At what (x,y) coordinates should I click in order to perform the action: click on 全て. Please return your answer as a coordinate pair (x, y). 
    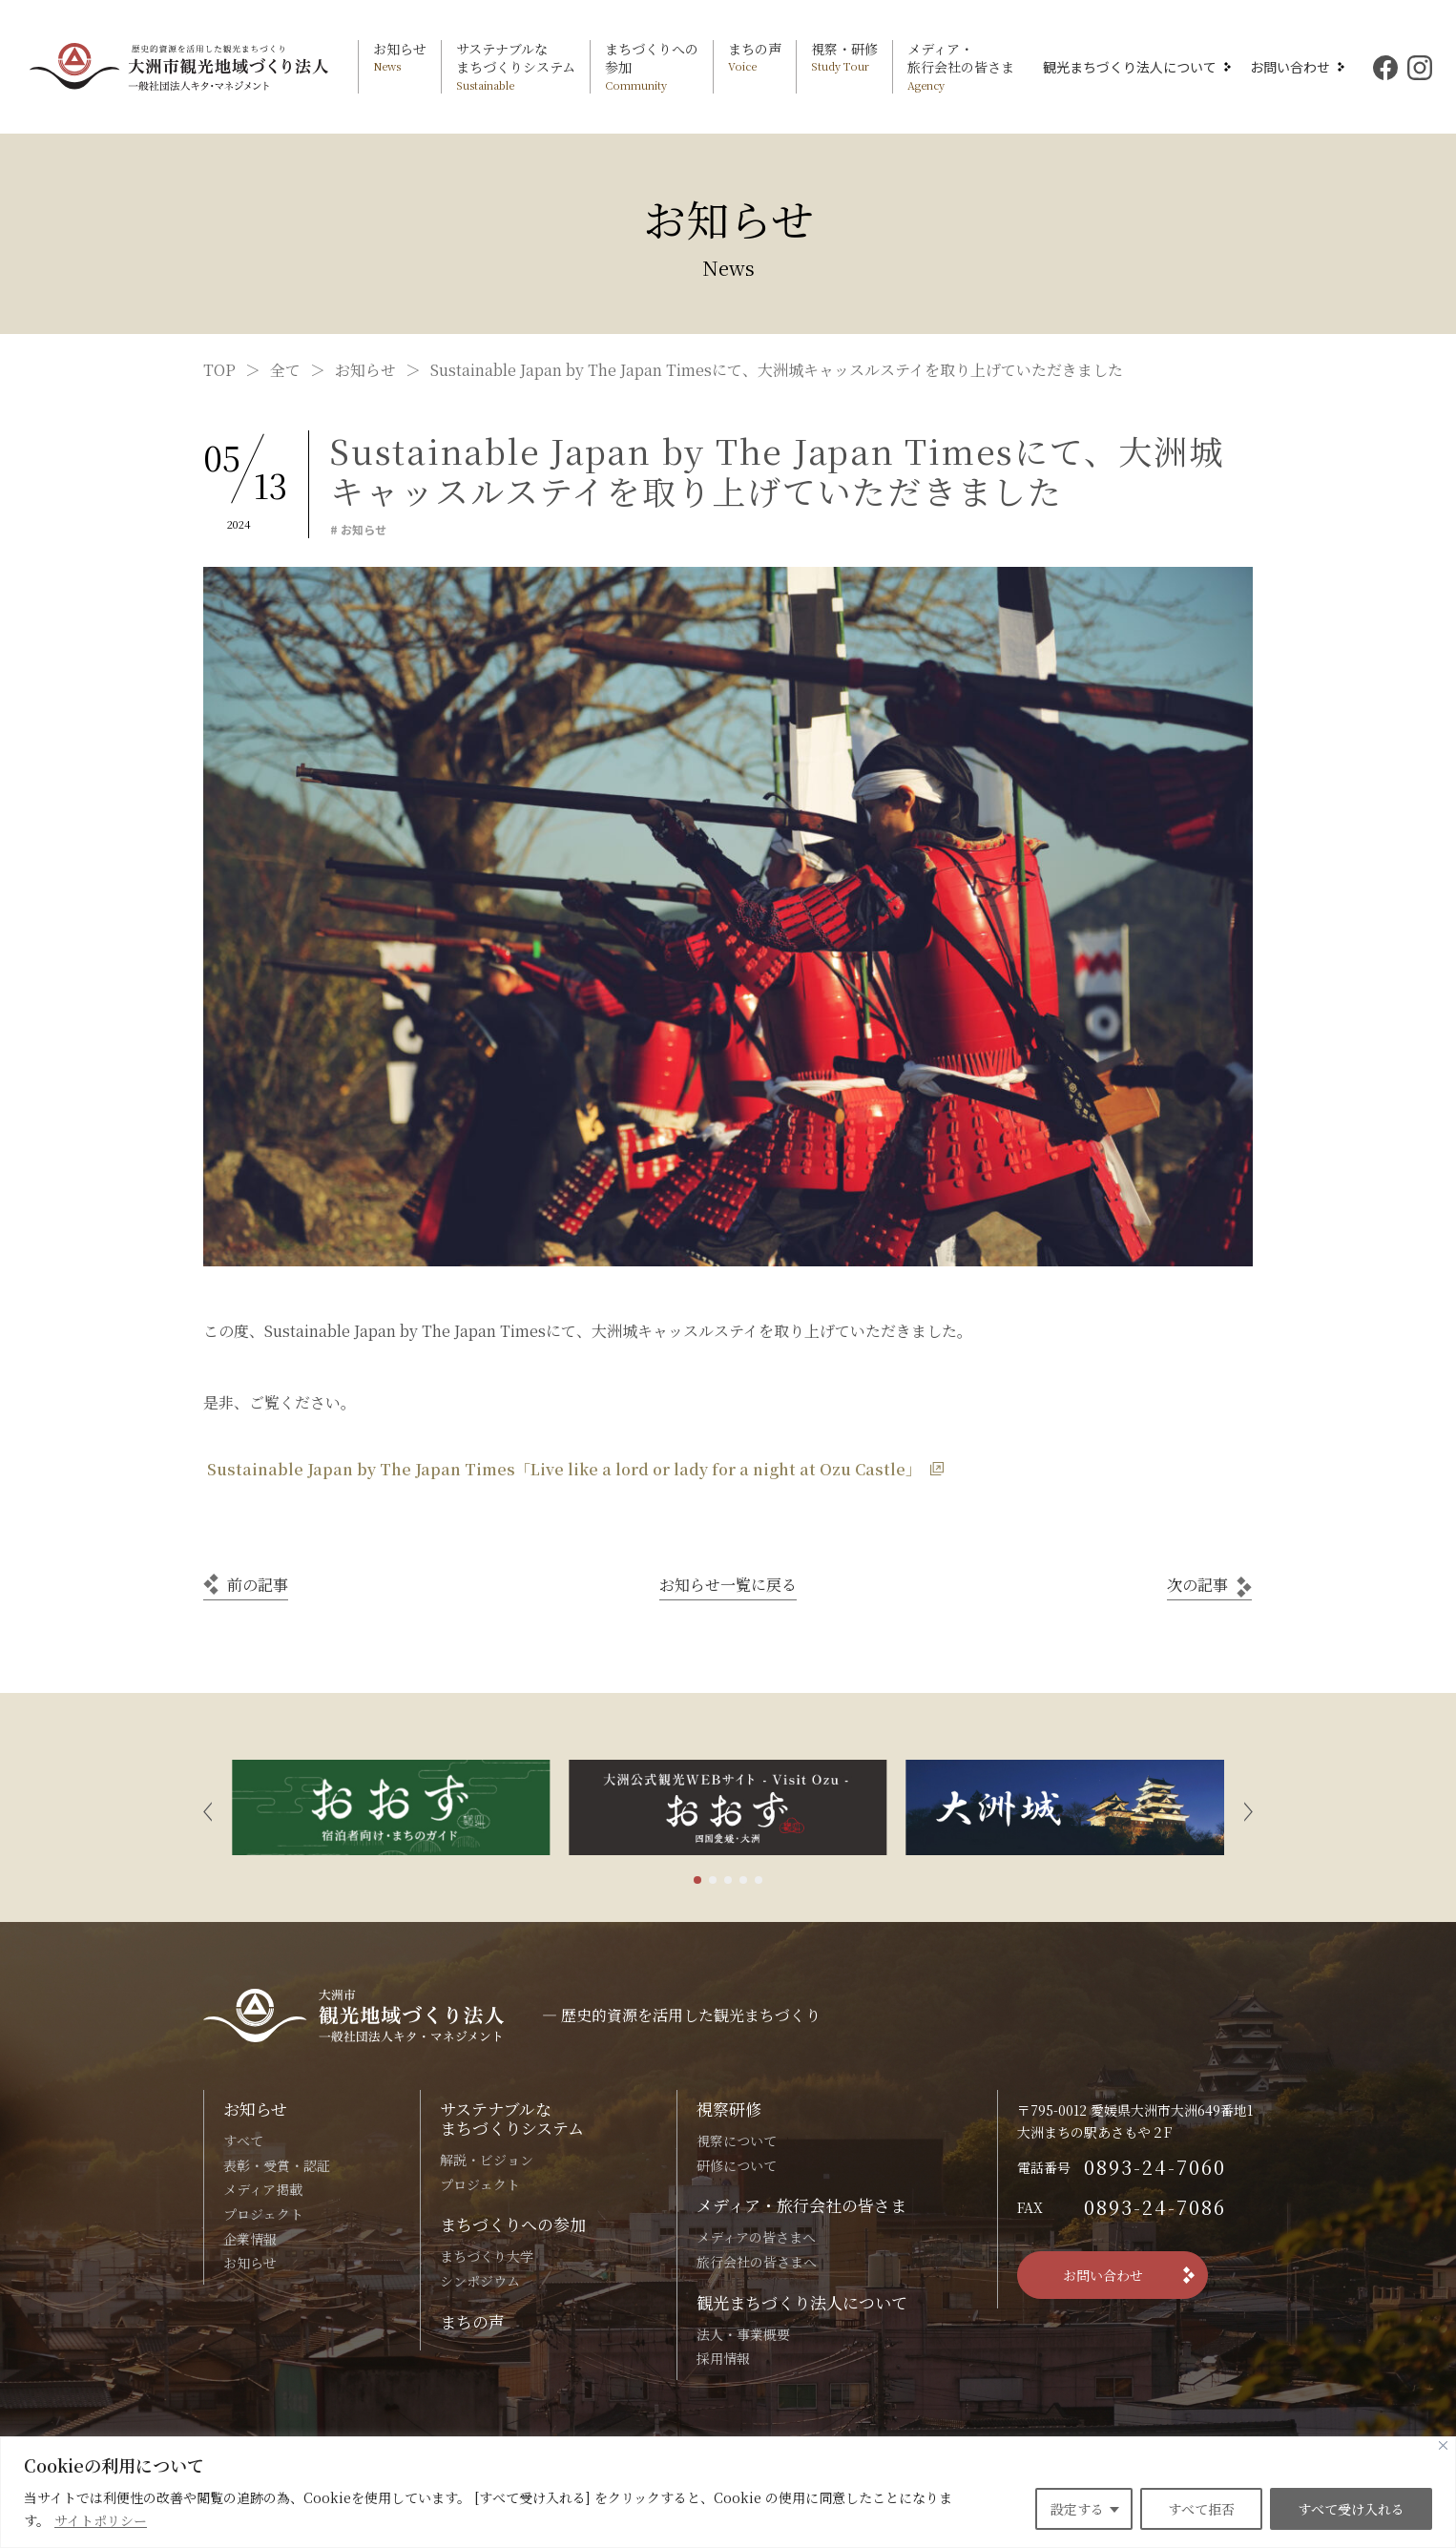
    Looking at the image, I should click on (285, 370).